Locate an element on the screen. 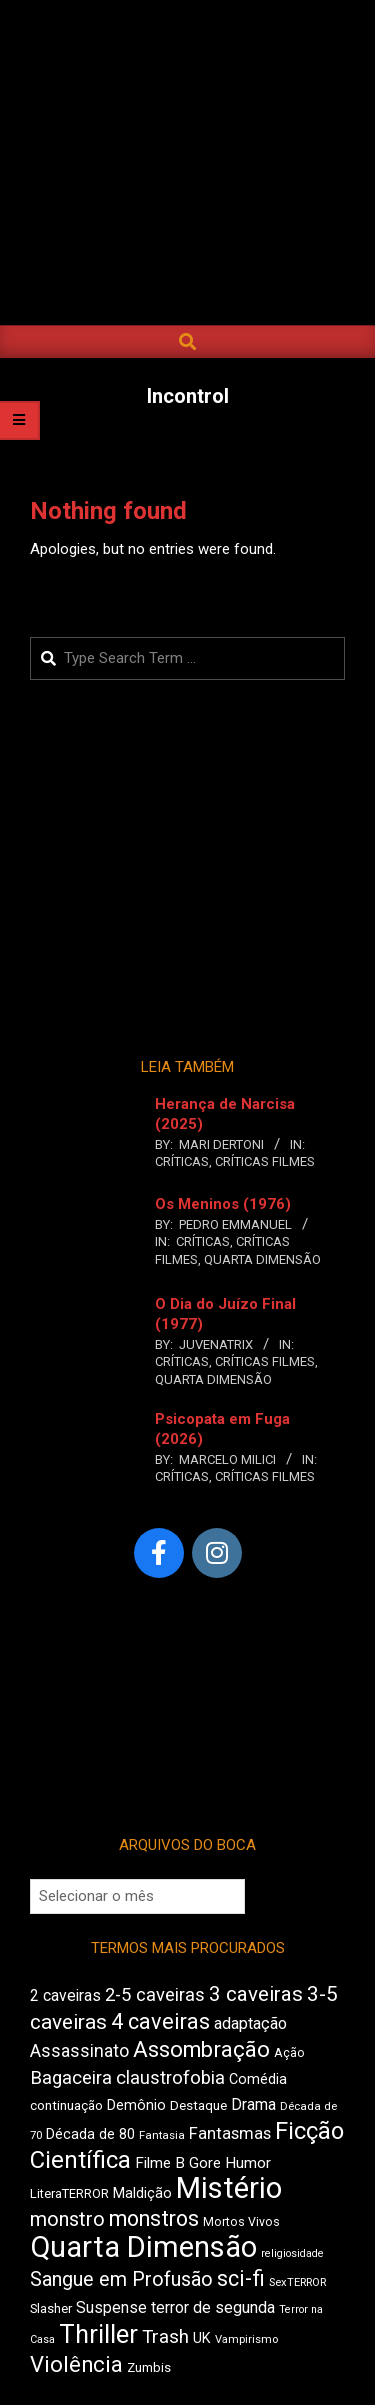  Vampirismo [Vampirismo (391 itens)] is located at coordinates (246, 2339).